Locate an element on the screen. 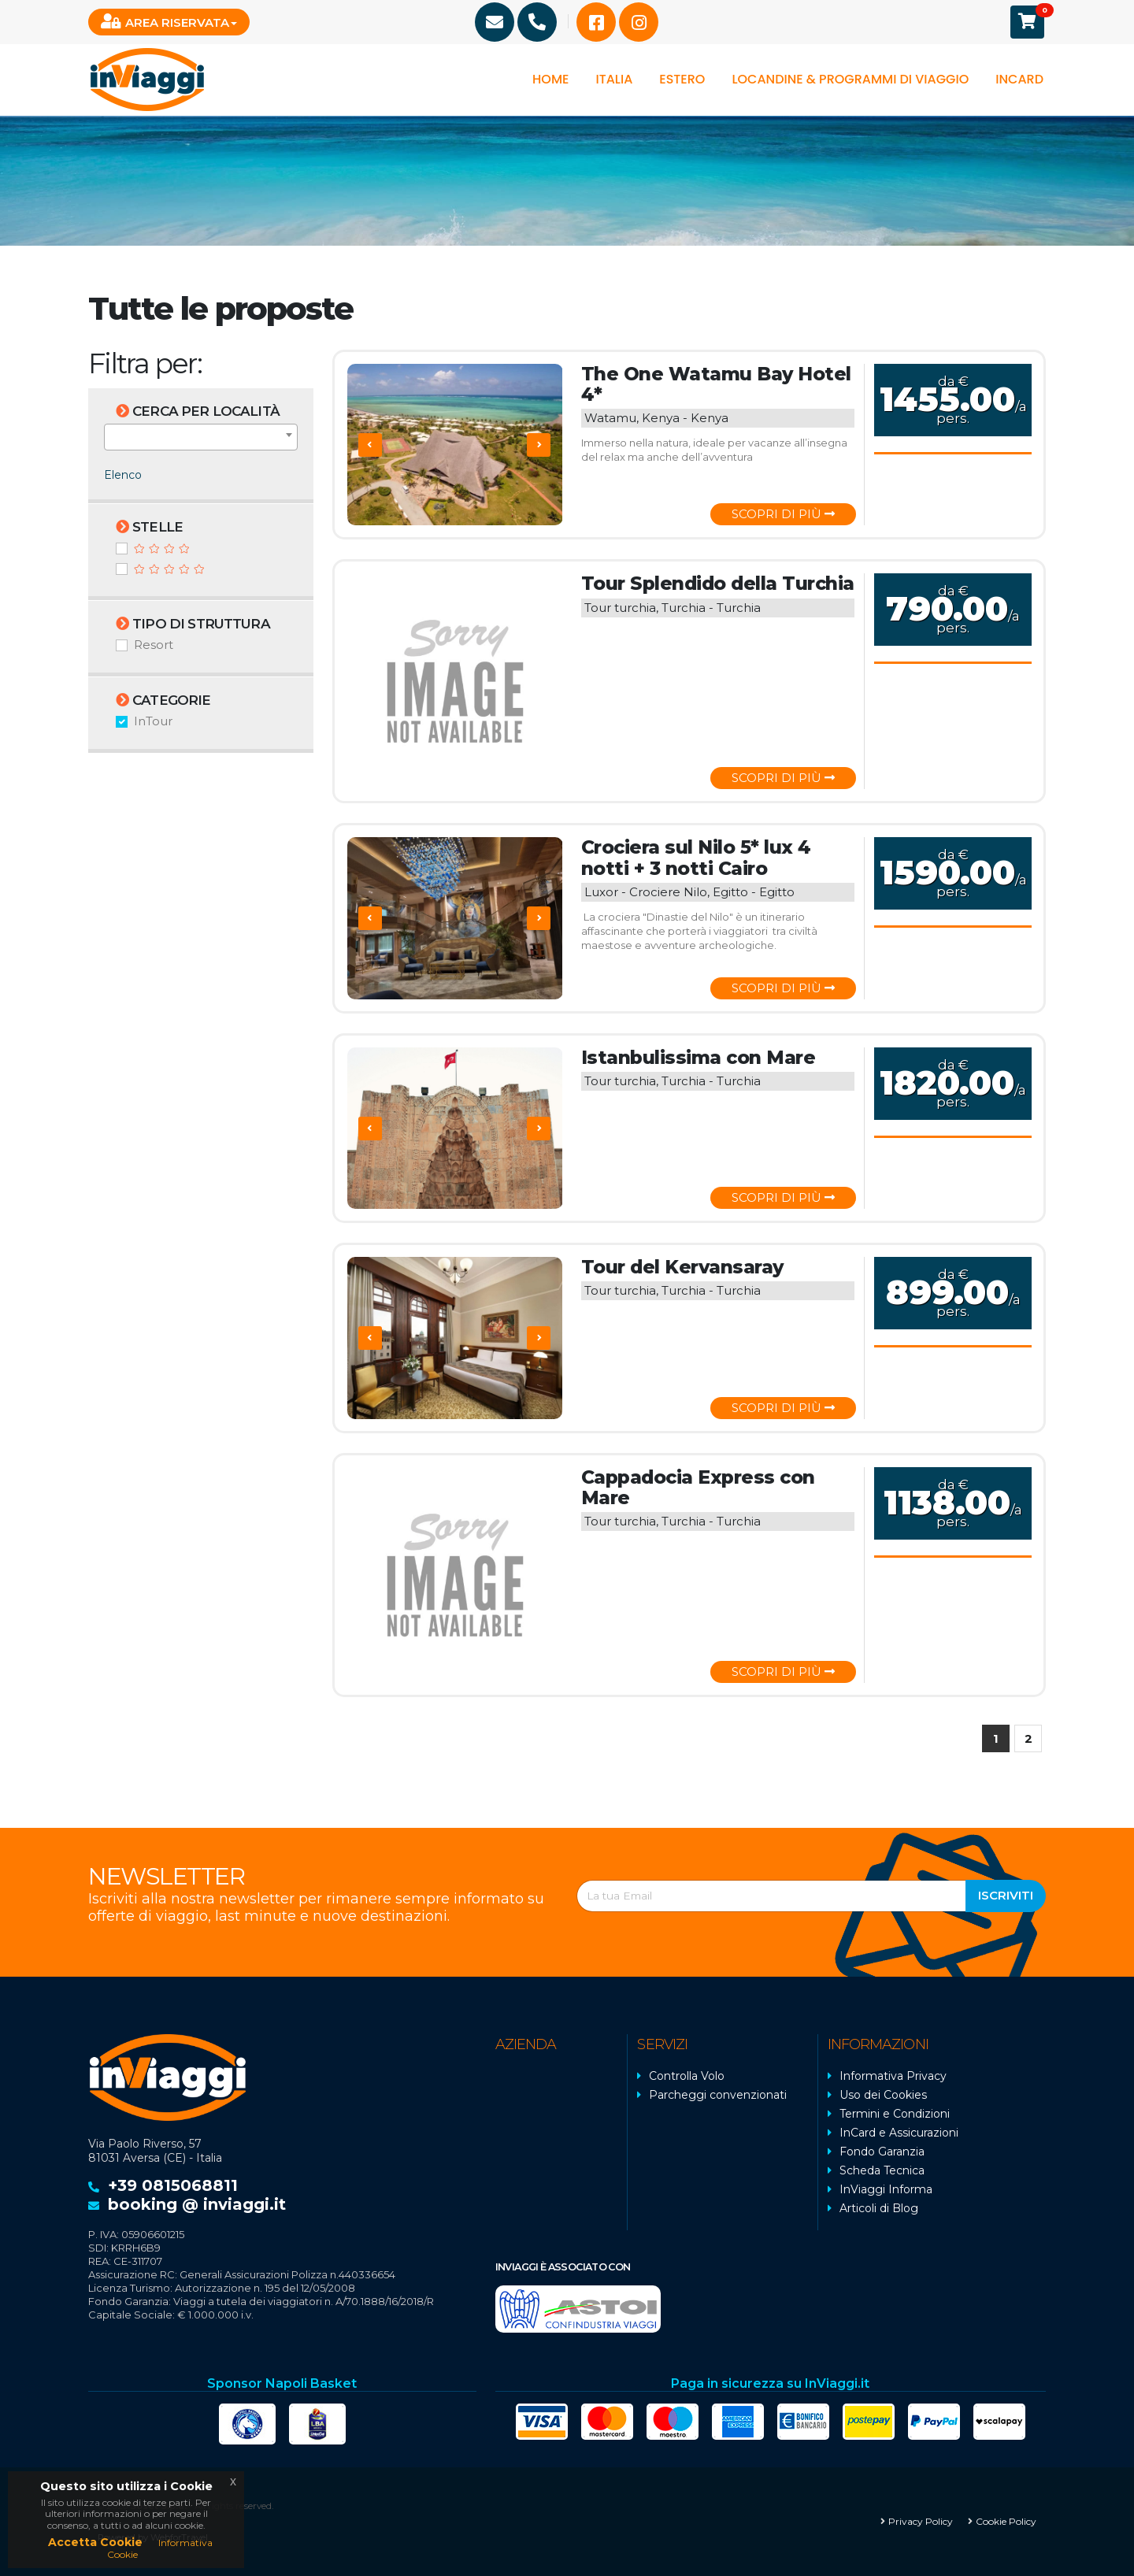 This screenshot has height=2576, width=1134. InViaggi Informa is located at coordinates (885, 2189).